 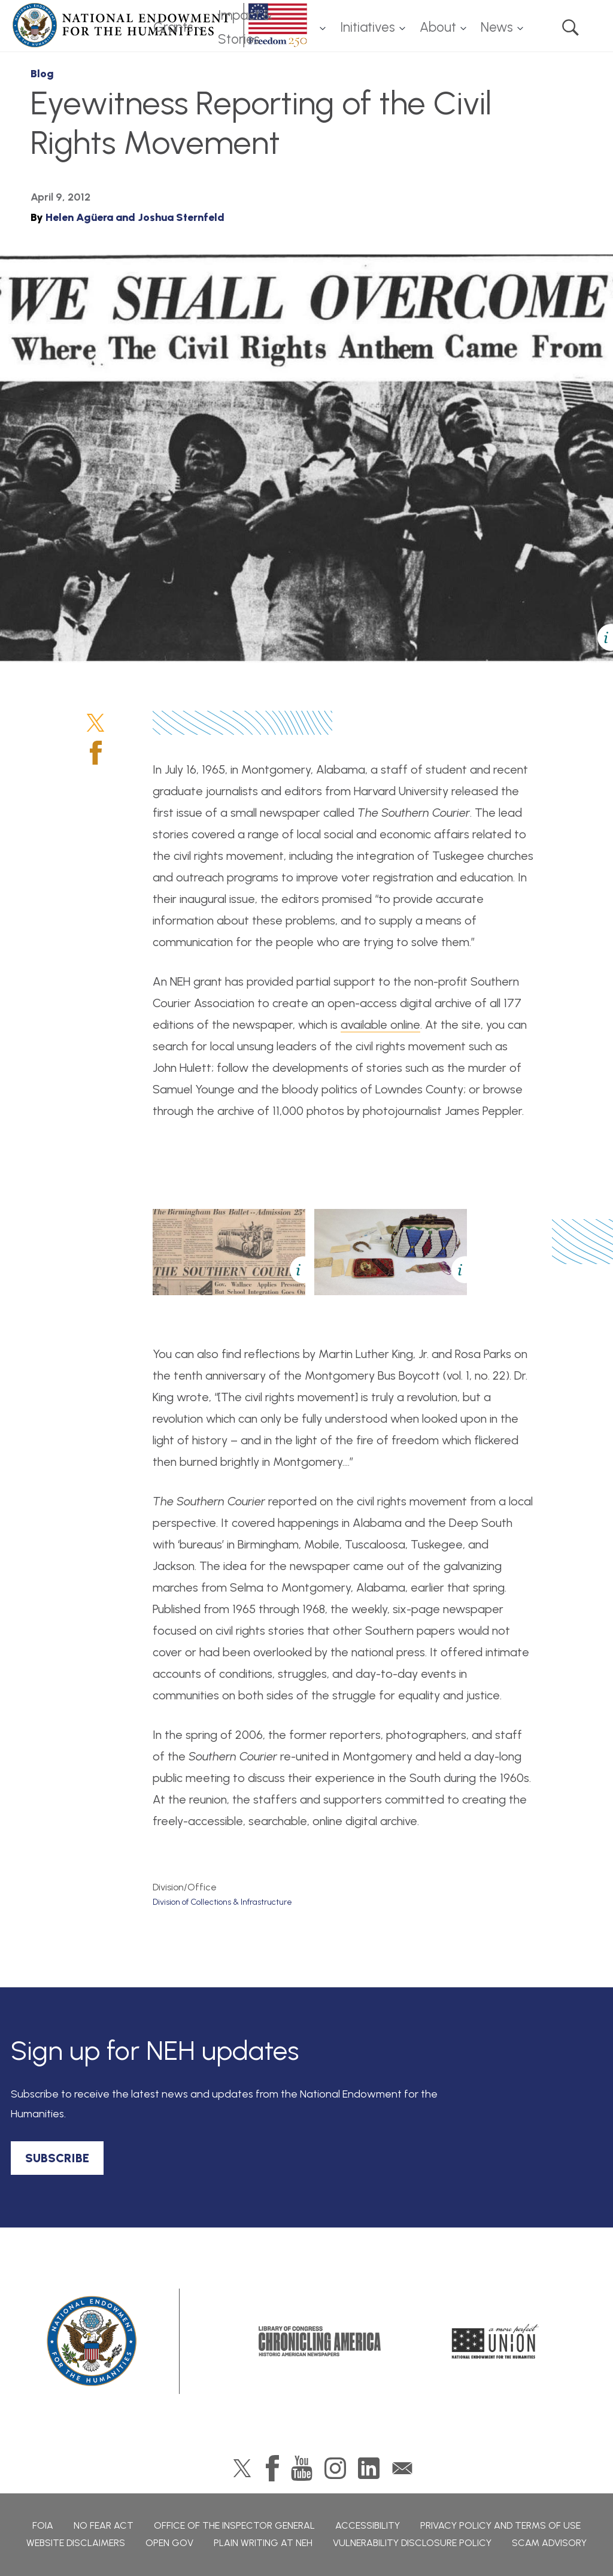 I want to click on Instagram, so click(x=335, y=2468).